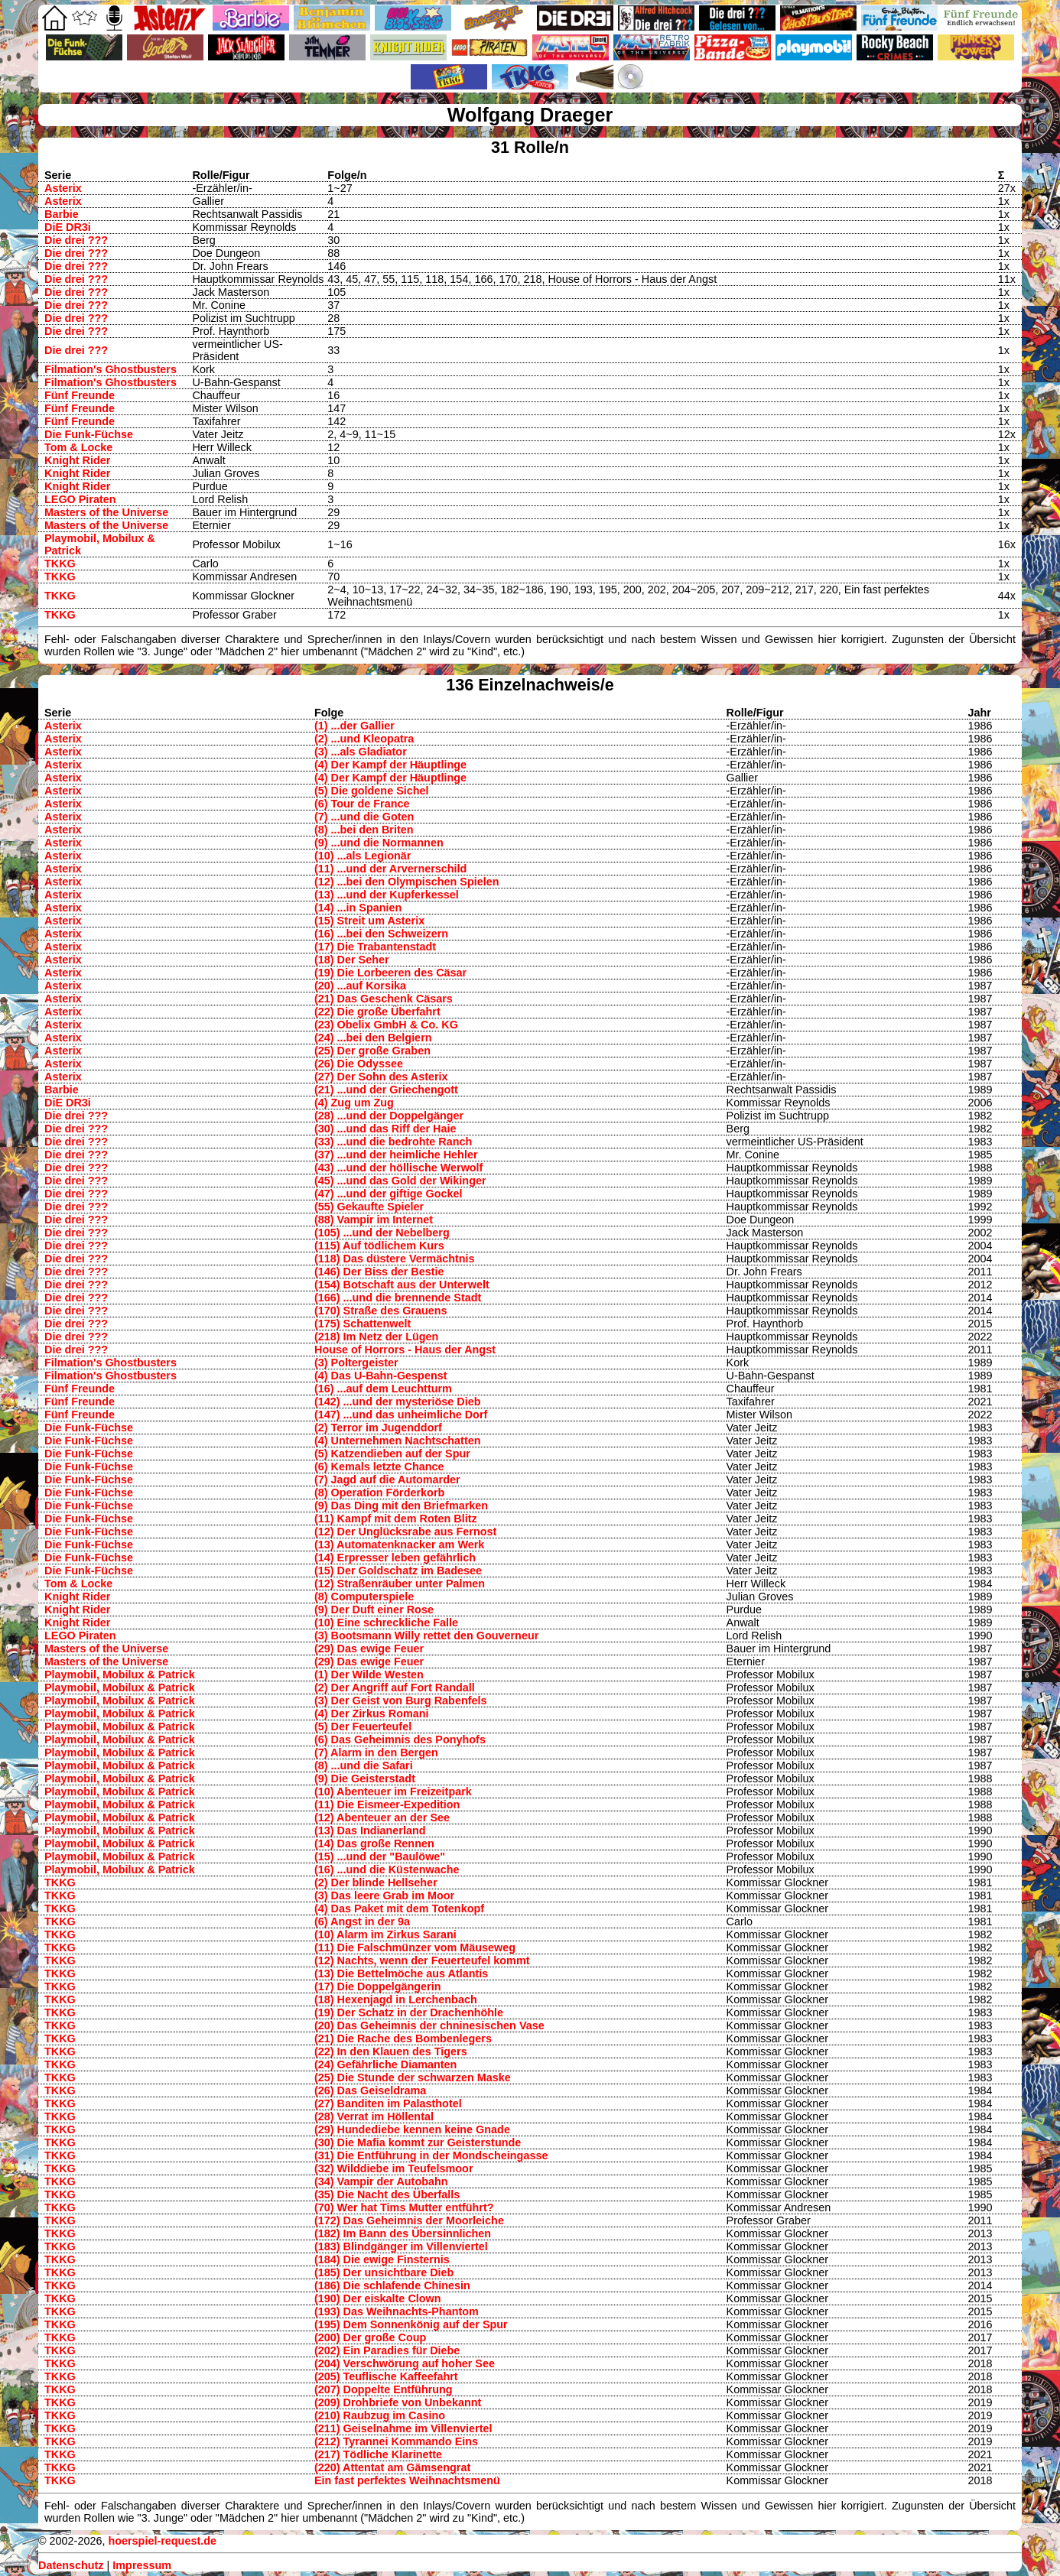 Image resolution: width=1060 pixels, height=2576 pixels. I want to click on (115) Auf tödlichem Kurs, so click(379, 1245).